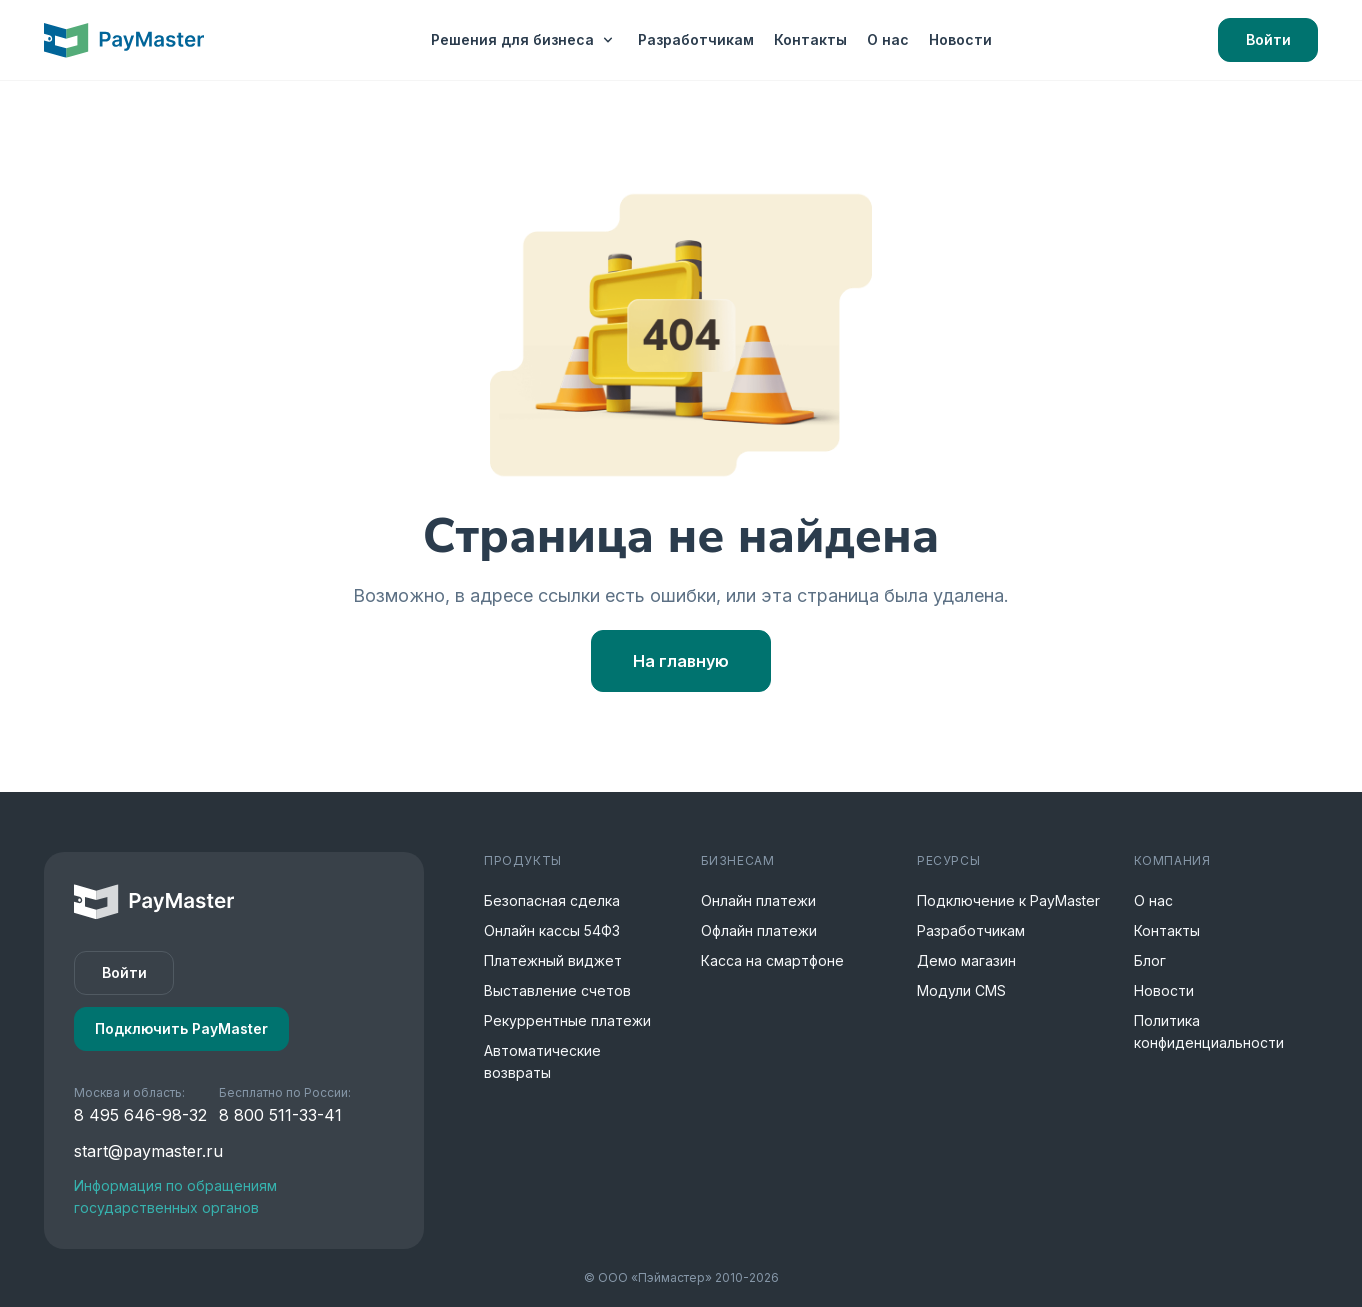 The height and width of the screenshot is (1307, 1362). What do you see at coordinates (1268, 39) in the screenshot?
I see `Войти` at bounding box center [1268, 39].